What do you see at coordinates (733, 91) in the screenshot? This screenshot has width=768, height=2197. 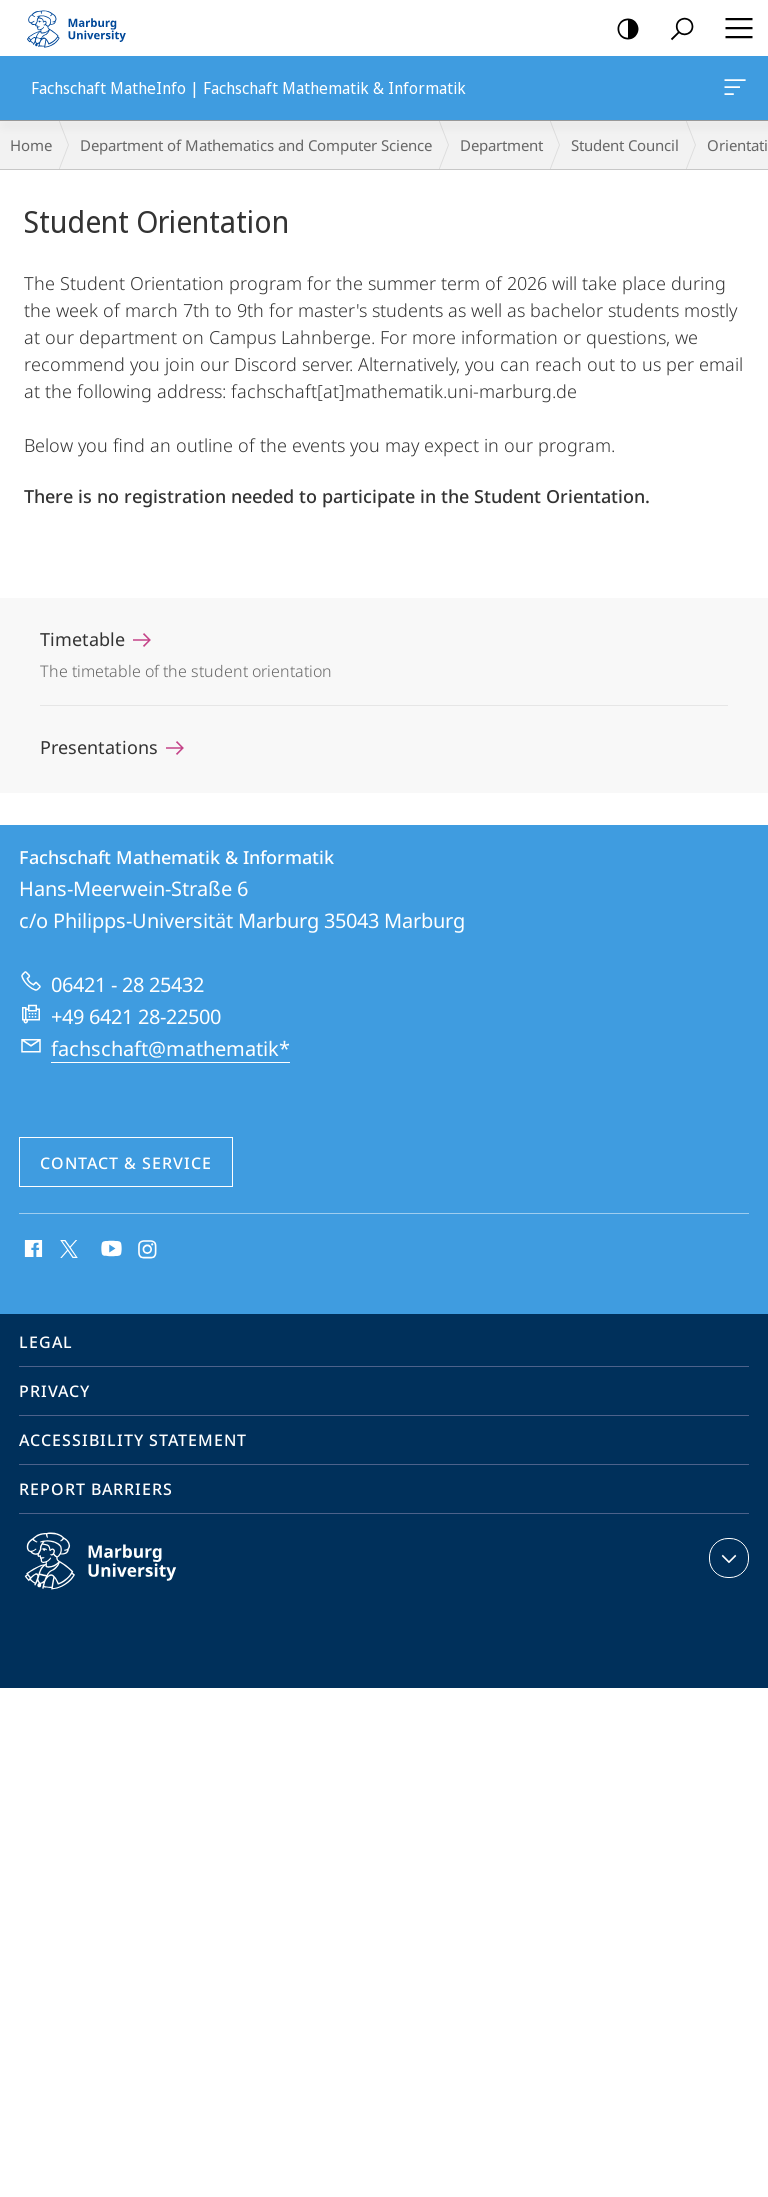 I see `Fachschaft MatheInfo | Fachschaft Mathematik & Informatik` at bounding box center [733, 91].